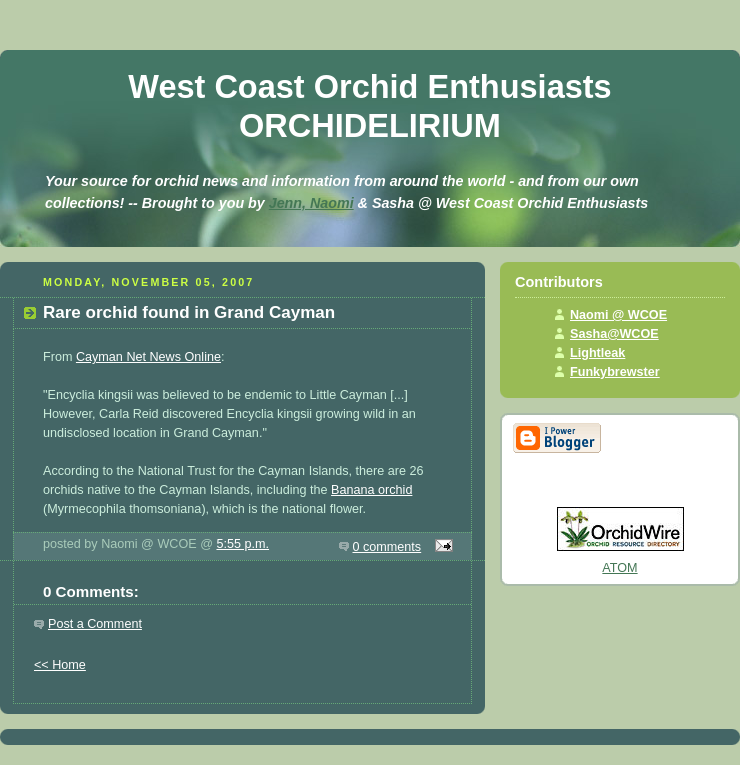  What do you see at coordinates (95, 624) in the screenshot?
I see `Post a Comment` at bounding box center [95, 624].